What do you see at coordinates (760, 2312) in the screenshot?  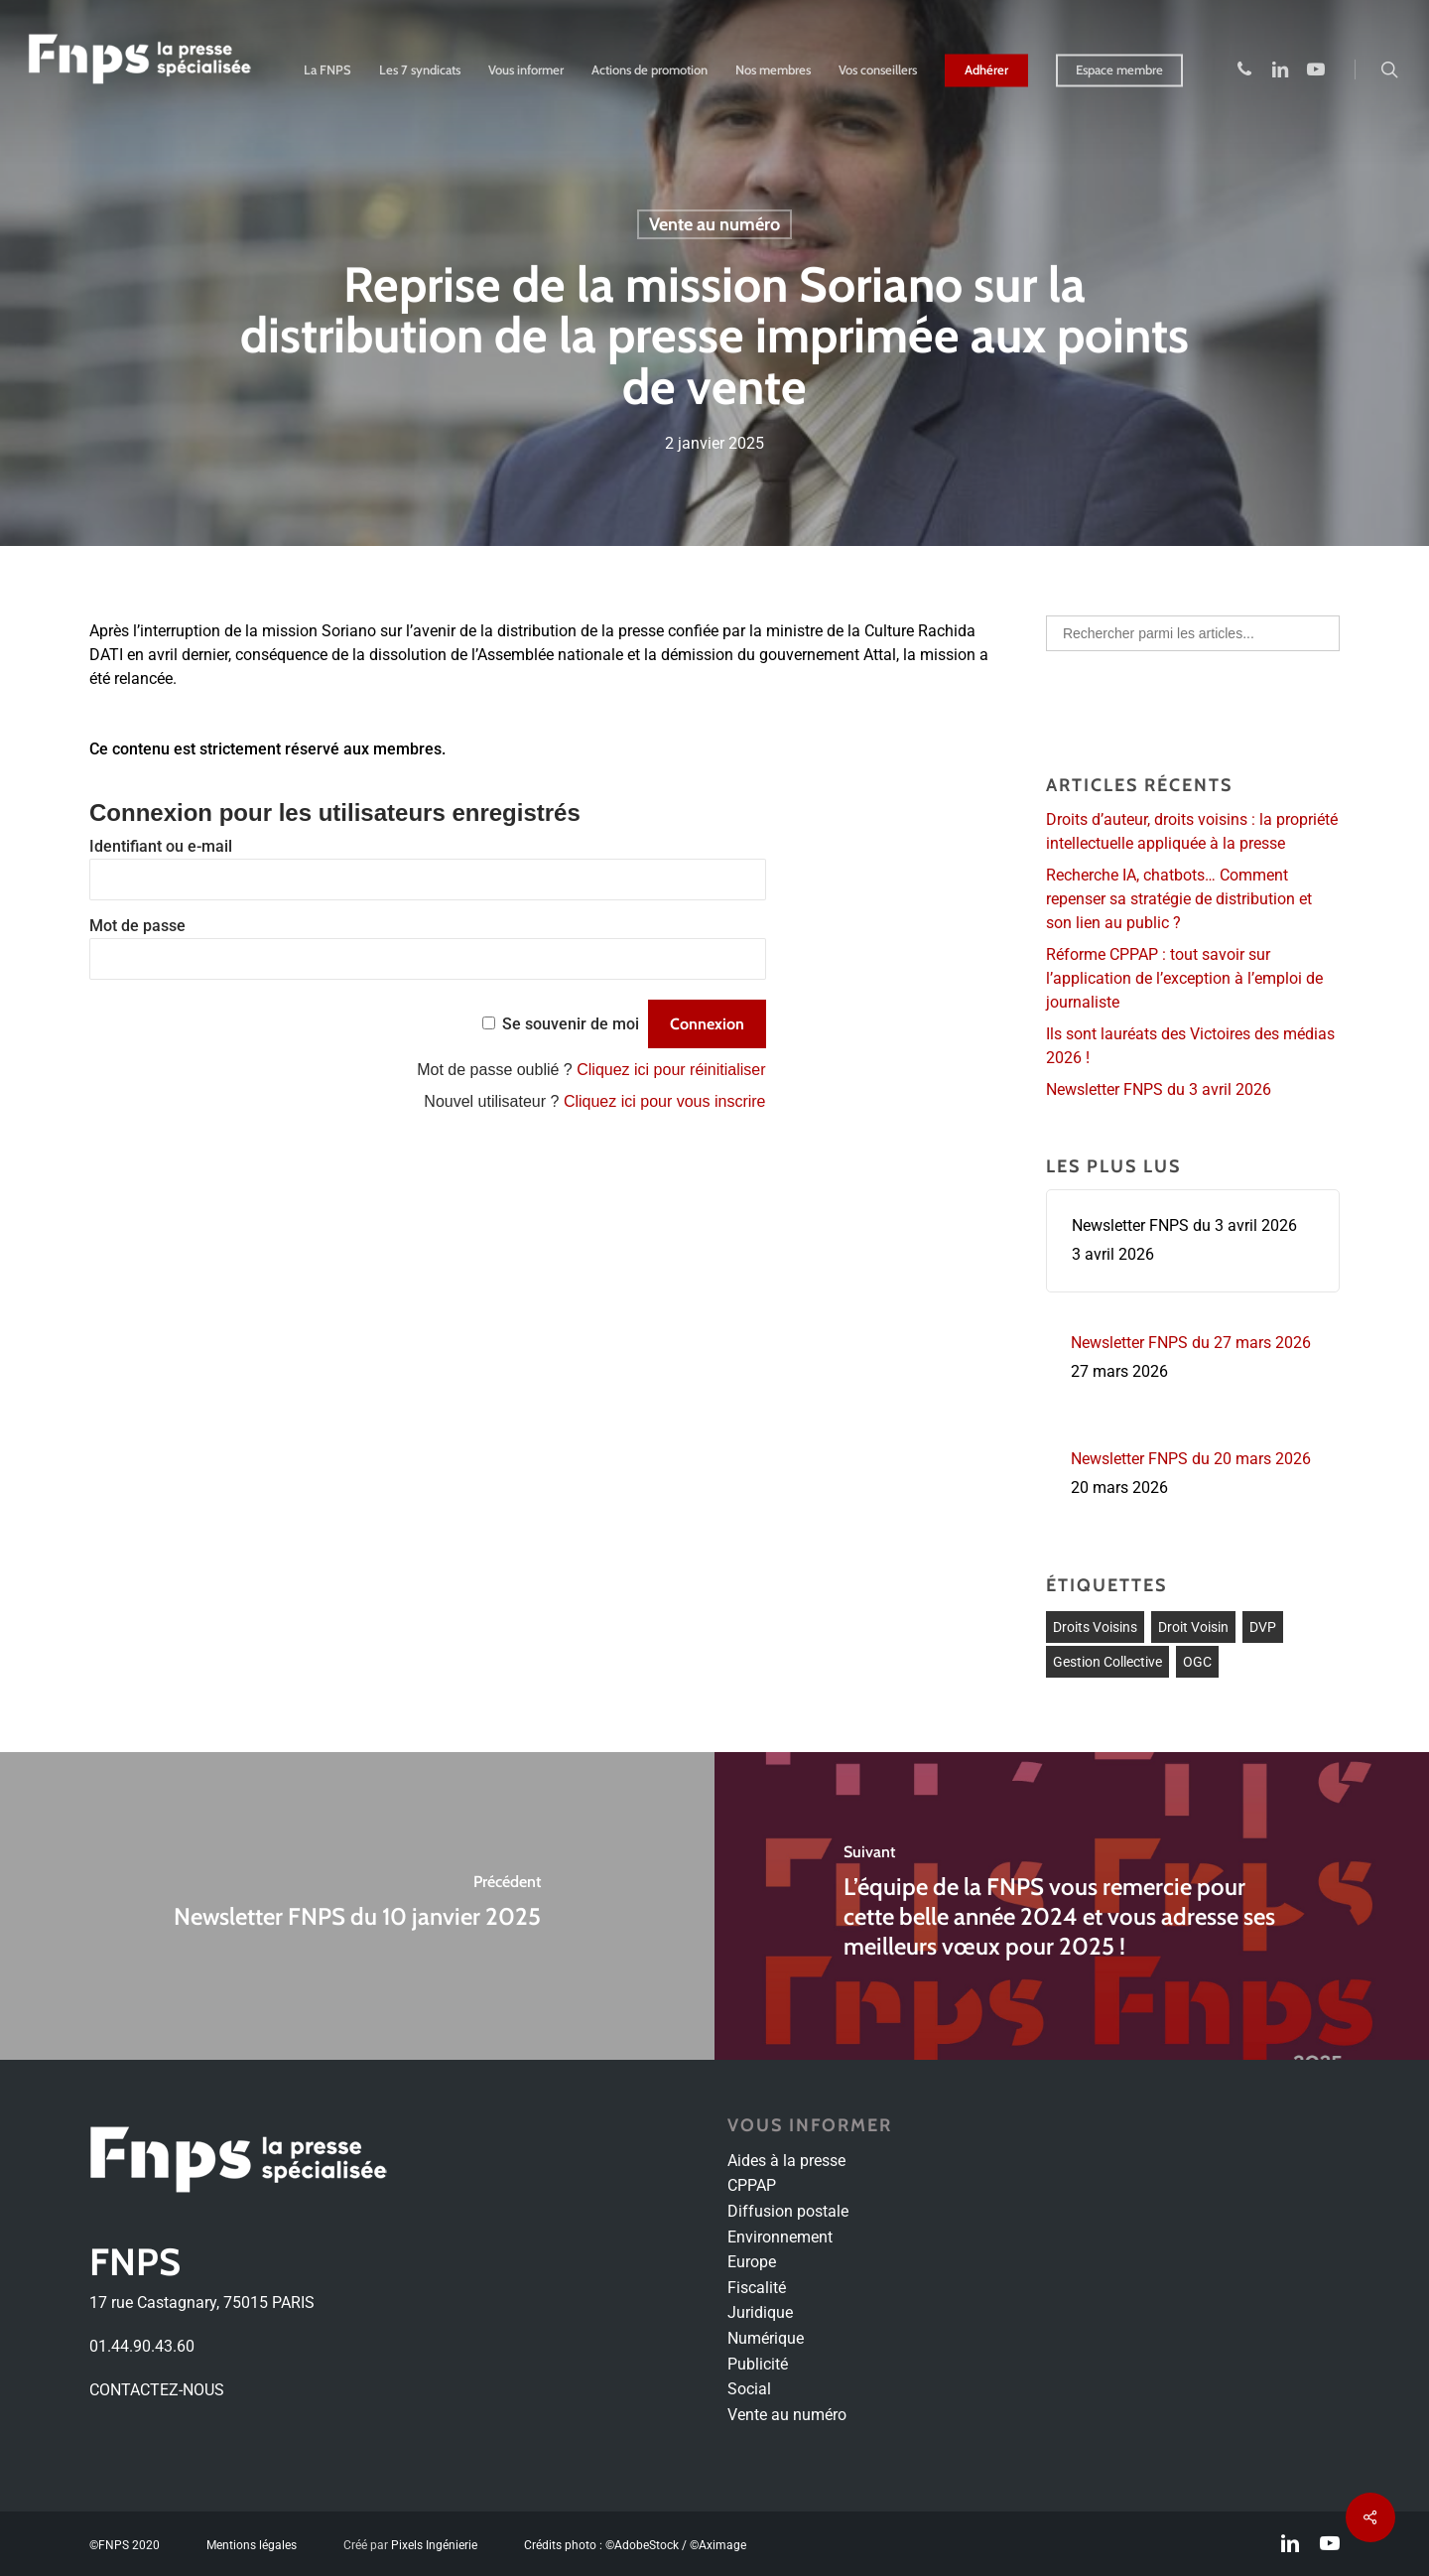 I see `Juridique` at bounding box center [760, 2312].